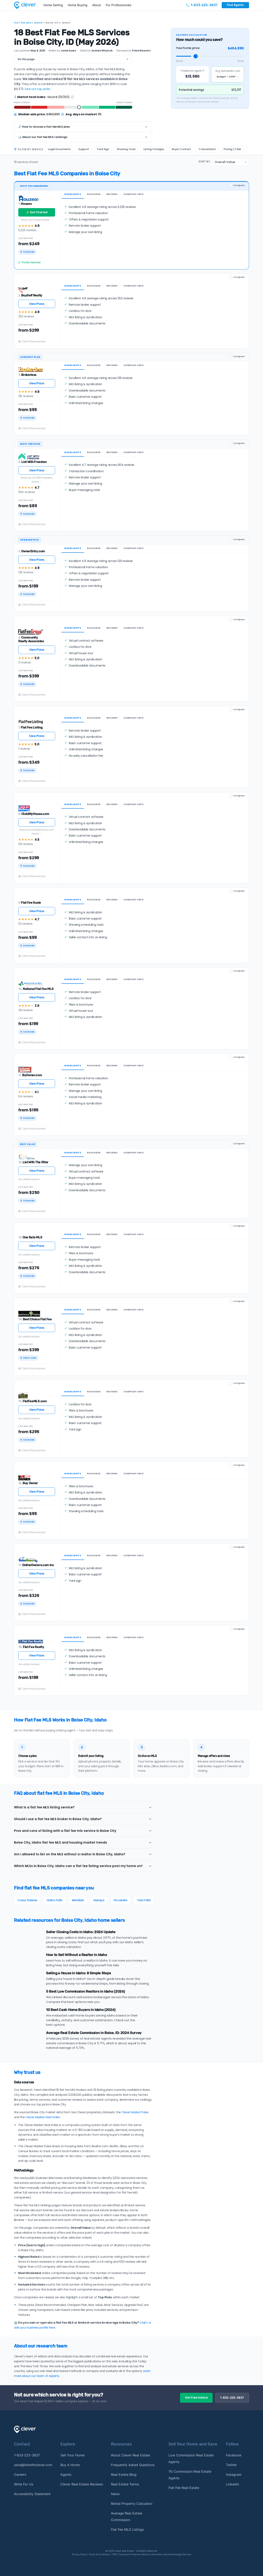  What do you see at coordinates (72, 194) in the screenshot?
I see `Highlights` at bounding box center [72, 194].